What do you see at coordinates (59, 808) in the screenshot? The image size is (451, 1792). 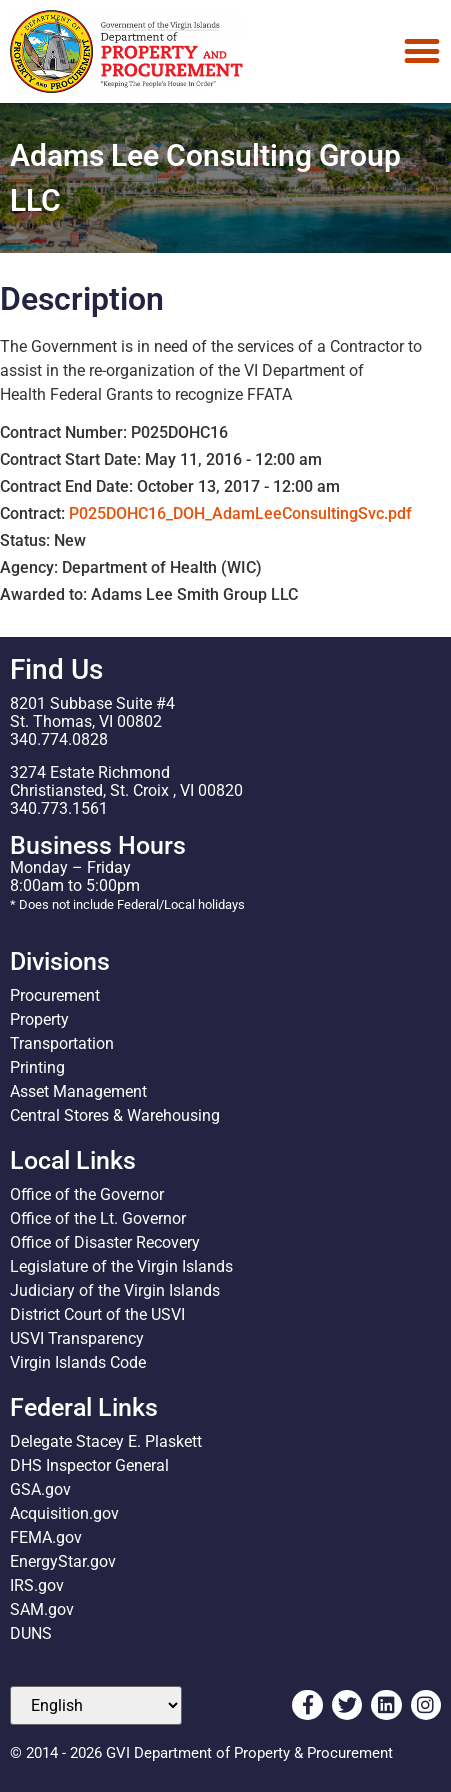 I see `340.773.1561` at bounding box center [59, 808].